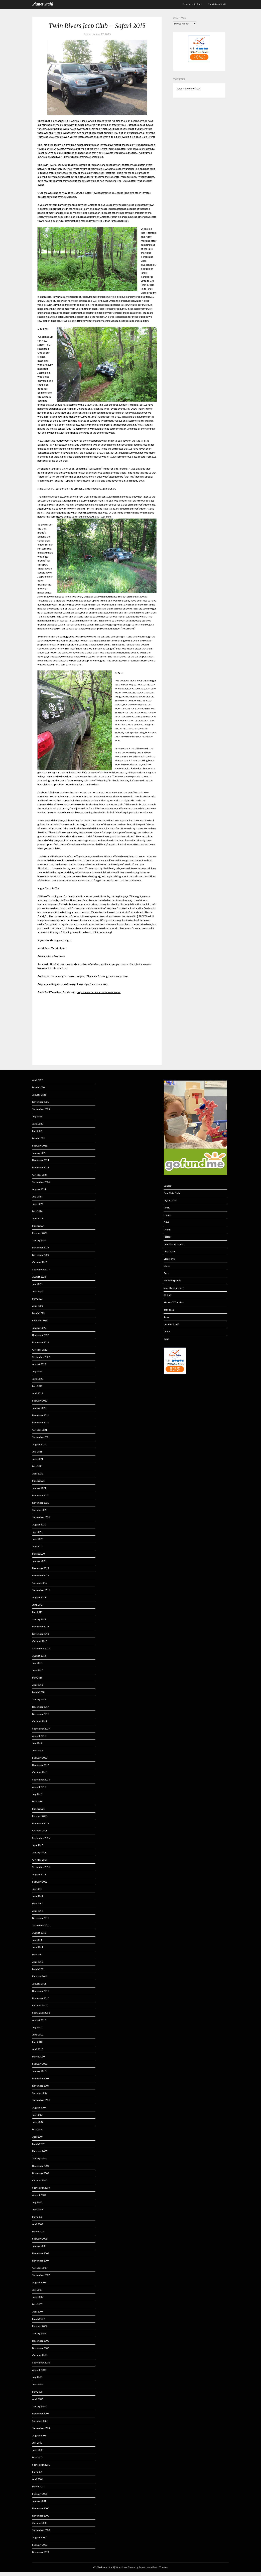 The image size is (261, 2576). I want to click on December 2021, so click(40, 1419).